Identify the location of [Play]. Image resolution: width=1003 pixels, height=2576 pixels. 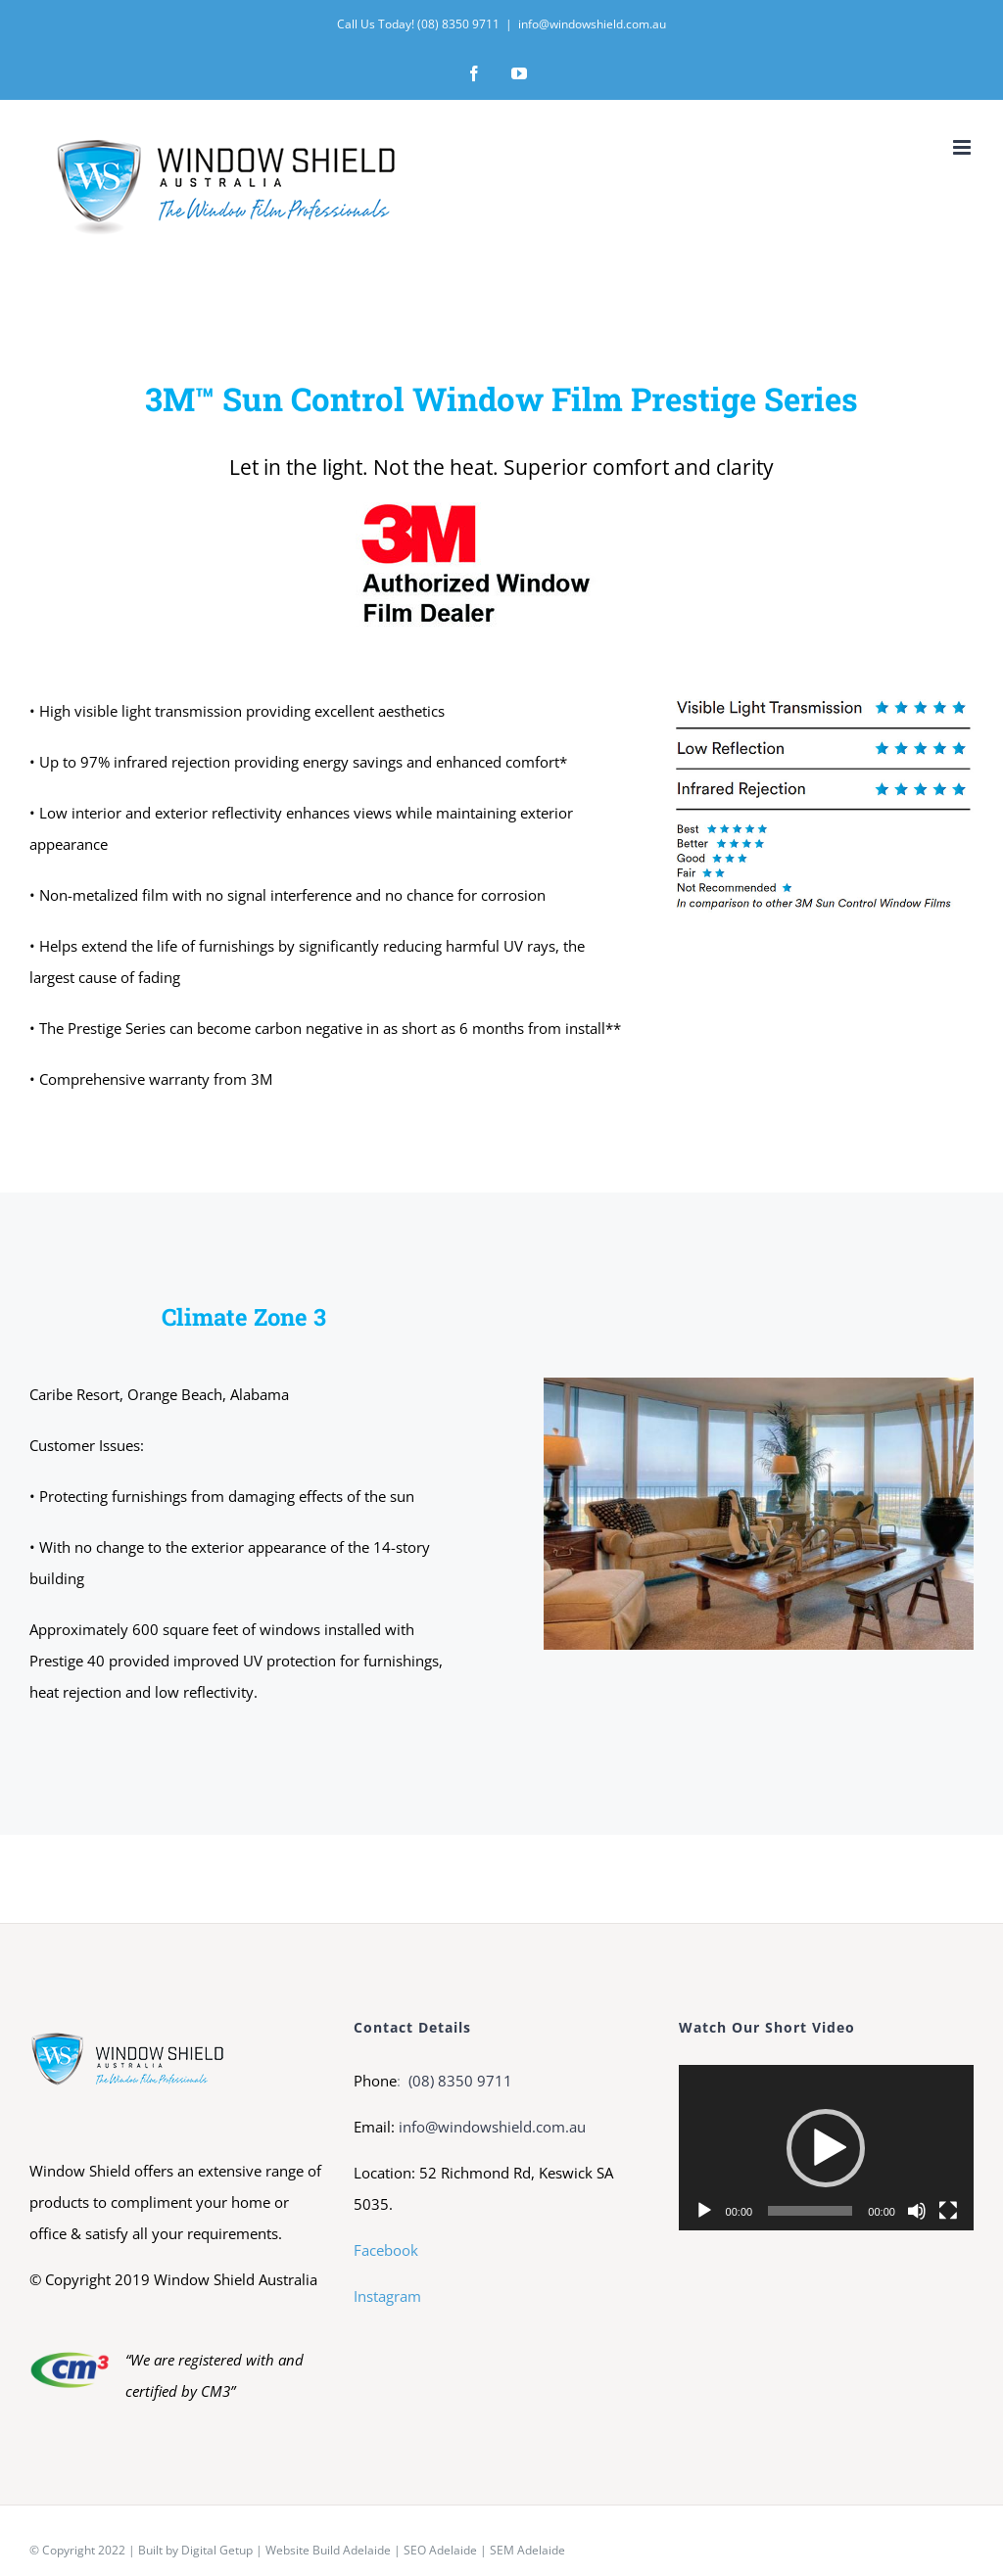
(704, 2211).